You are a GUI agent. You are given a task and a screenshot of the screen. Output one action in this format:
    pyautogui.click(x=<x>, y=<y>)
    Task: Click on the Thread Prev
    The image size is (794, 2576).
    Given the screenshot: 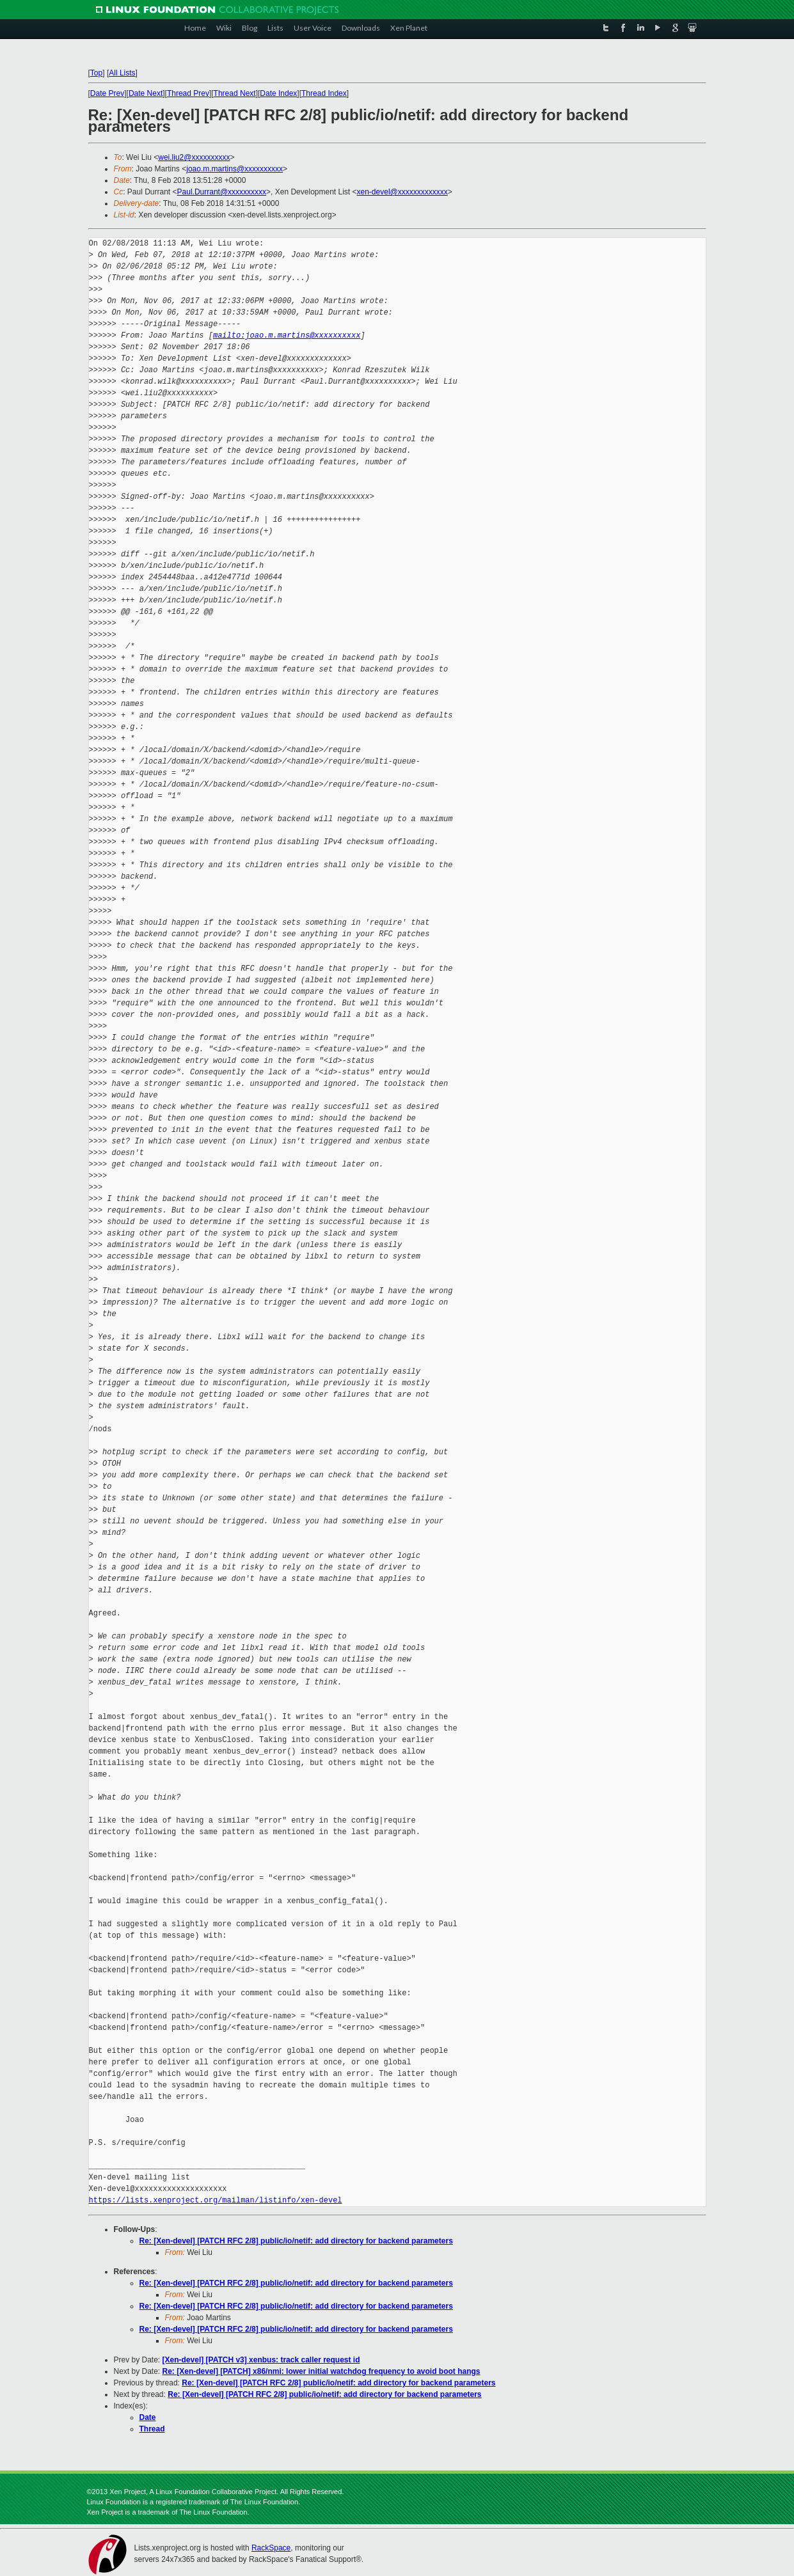 What is the action you would take?
    pyautogui.click(x=188, y=93)
    